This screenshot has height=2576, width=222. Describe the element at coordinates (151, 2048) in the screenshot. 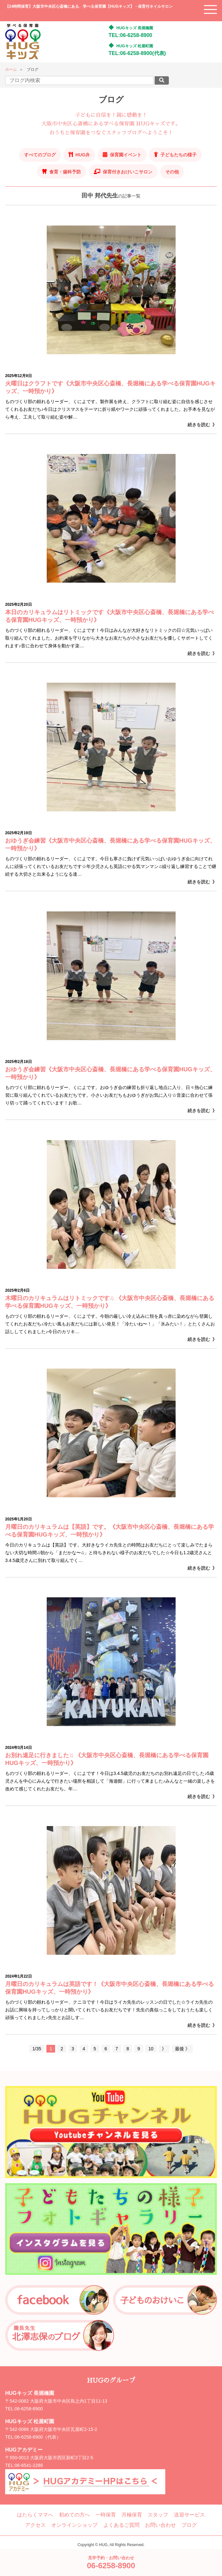

I see `10` at that location.